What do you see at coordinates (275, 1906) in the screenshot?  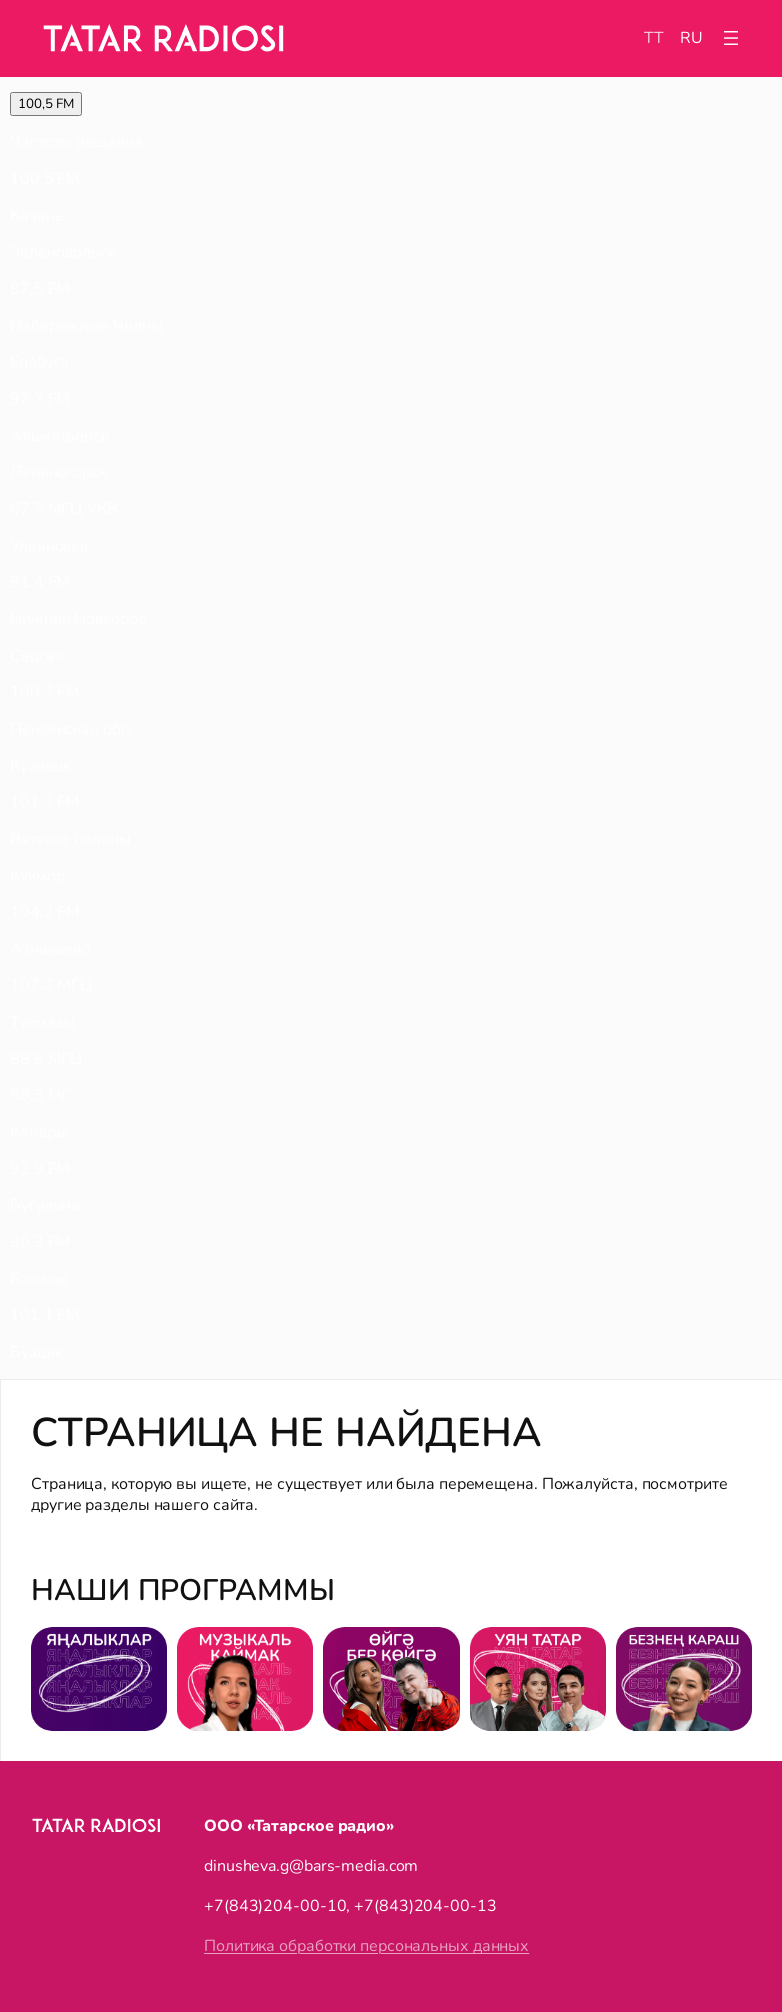 I see `+7(843)204-00-10` at bounding box center [275, 1906].